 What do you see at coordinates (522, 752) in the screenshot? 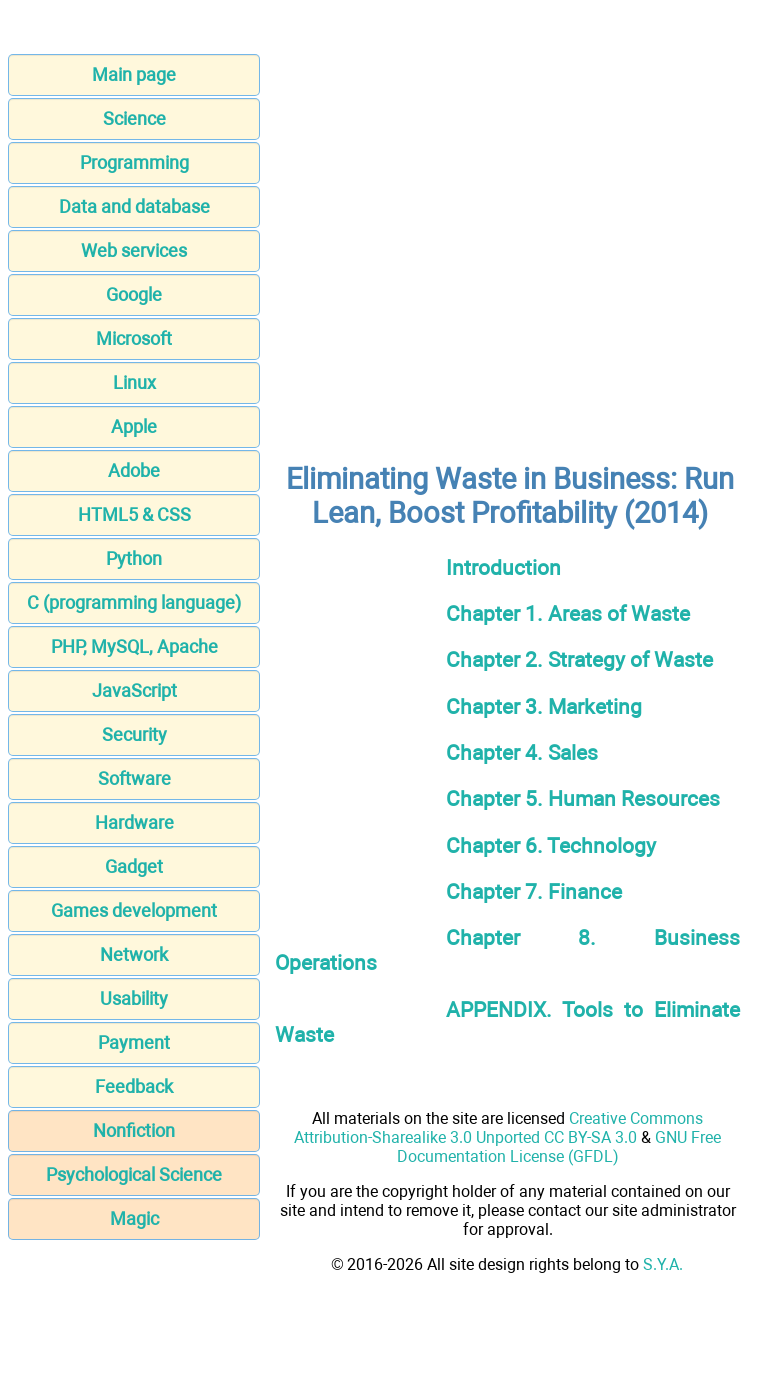
I see `Chapter 4. Sales` at bounding box center [522, 752].